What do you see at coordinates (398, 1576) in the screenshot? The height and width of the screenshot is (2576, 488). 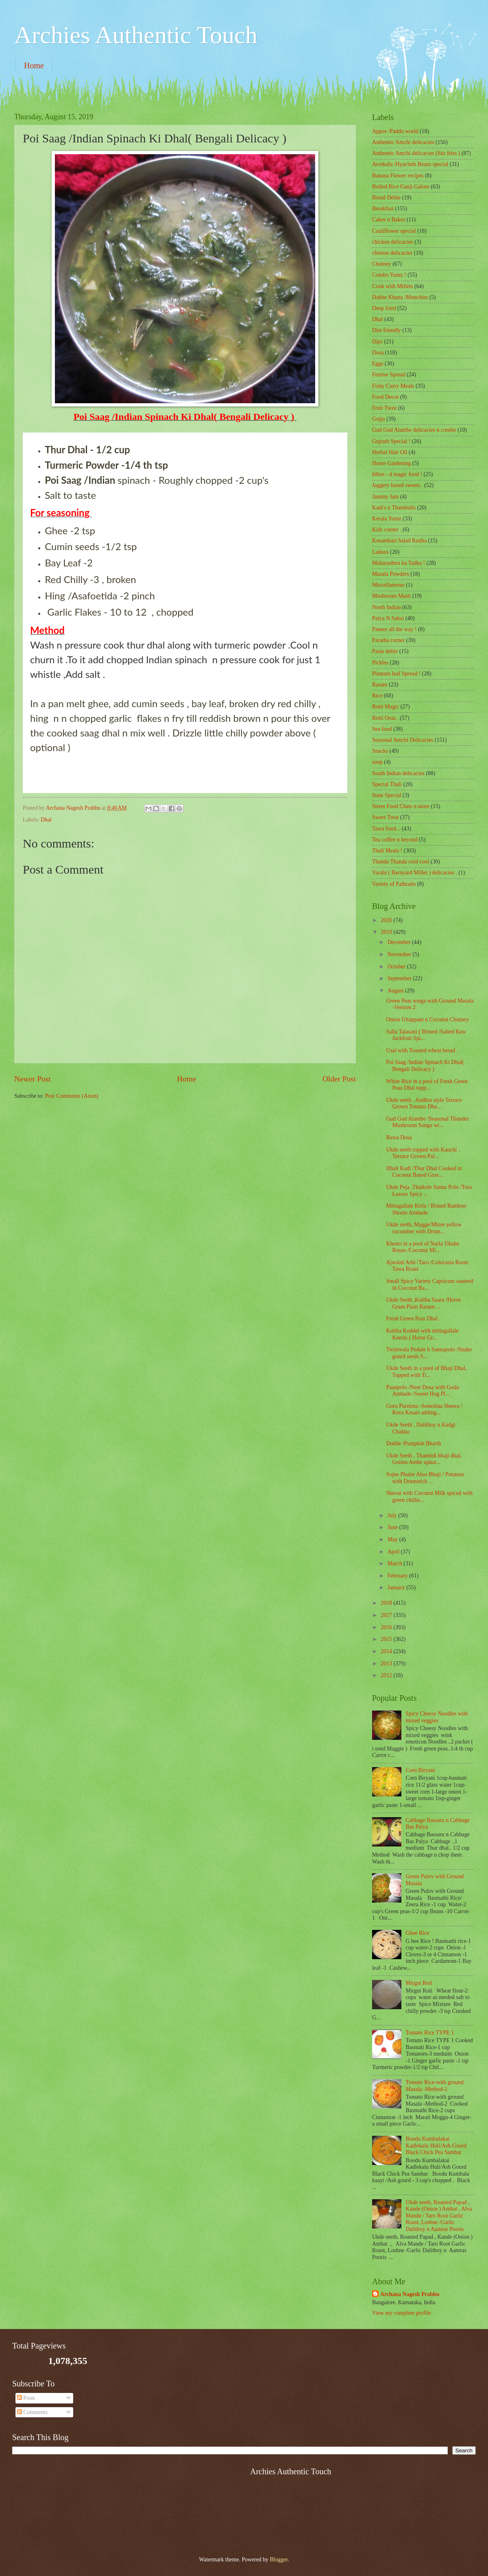 I see `February` at bounding box center [398, 1576].